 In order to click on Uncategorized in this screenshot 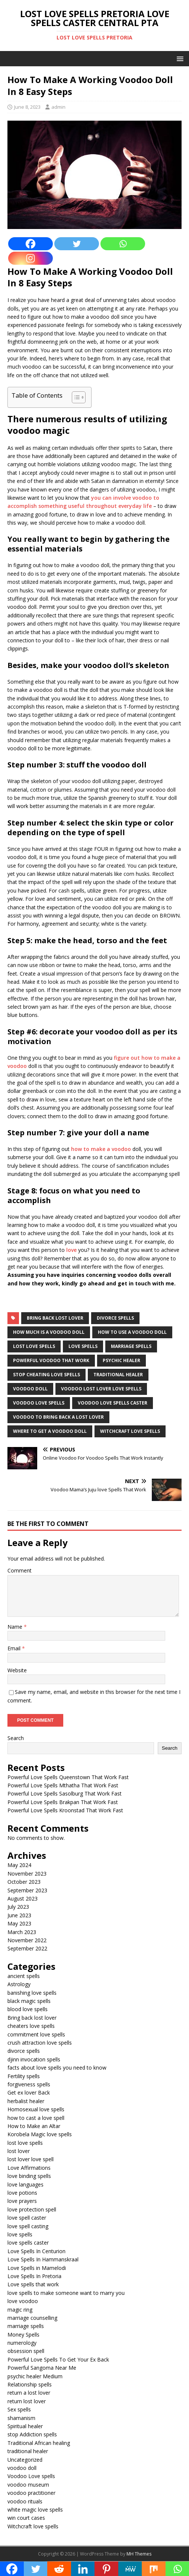, I will do `click(24, 2459)`.